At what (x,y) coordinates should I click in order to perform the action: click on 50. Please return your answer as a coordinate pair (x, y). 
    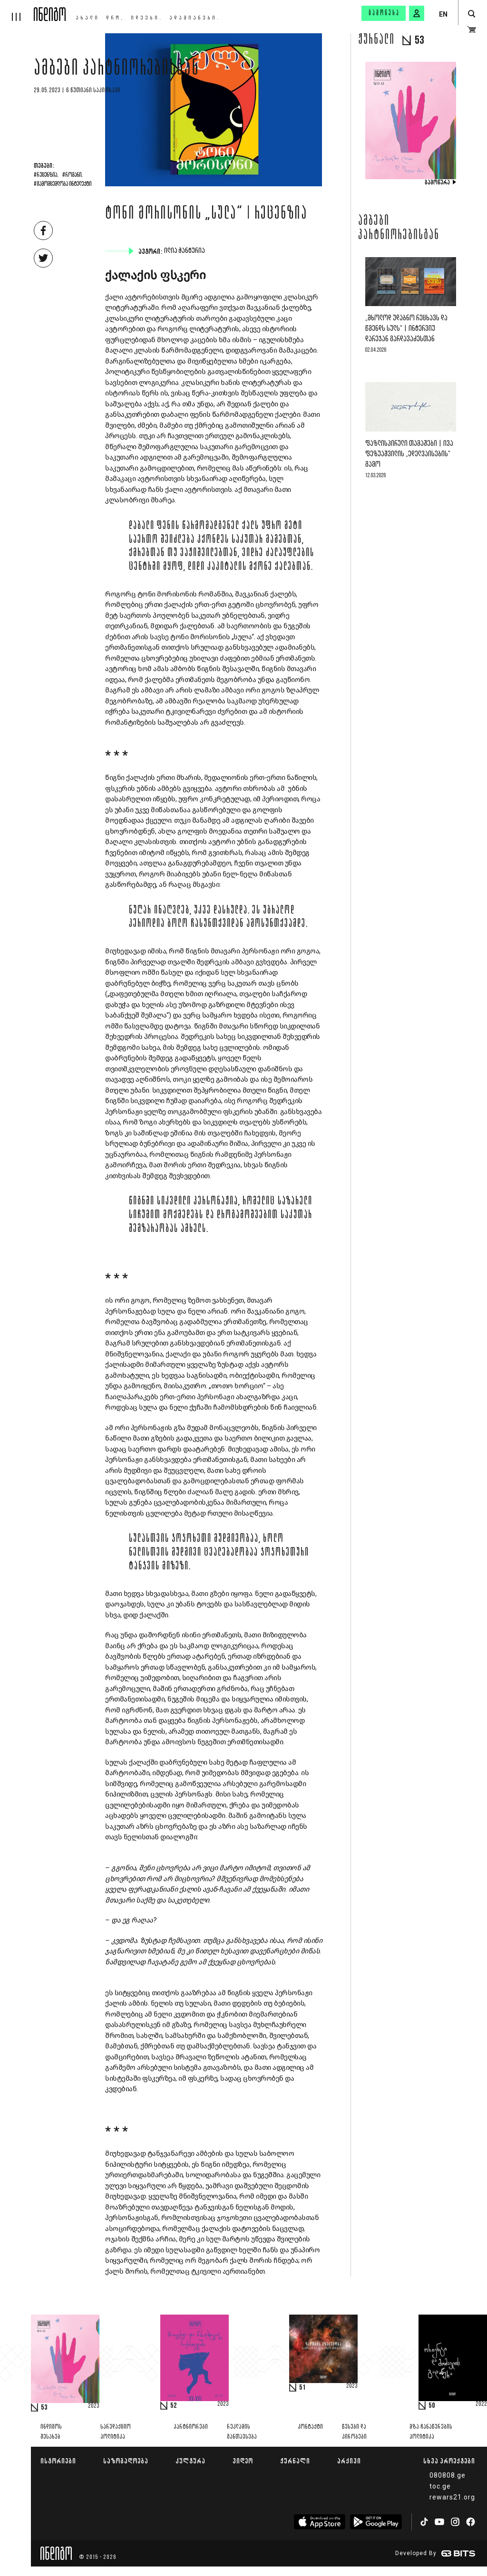
    Looking at the image, I should click on (432, 2406).